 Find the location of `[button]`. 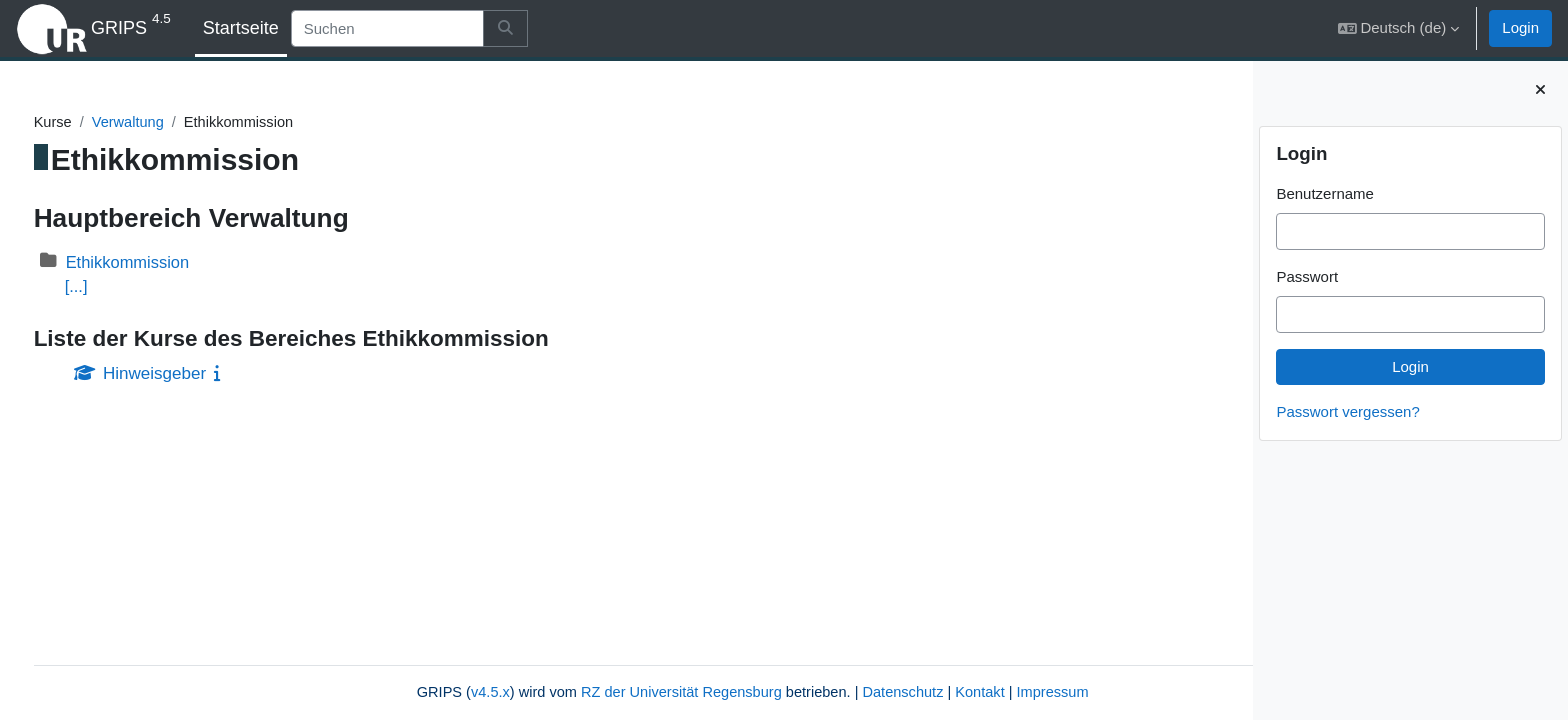

[button] is located at coordinates (1399, 28).